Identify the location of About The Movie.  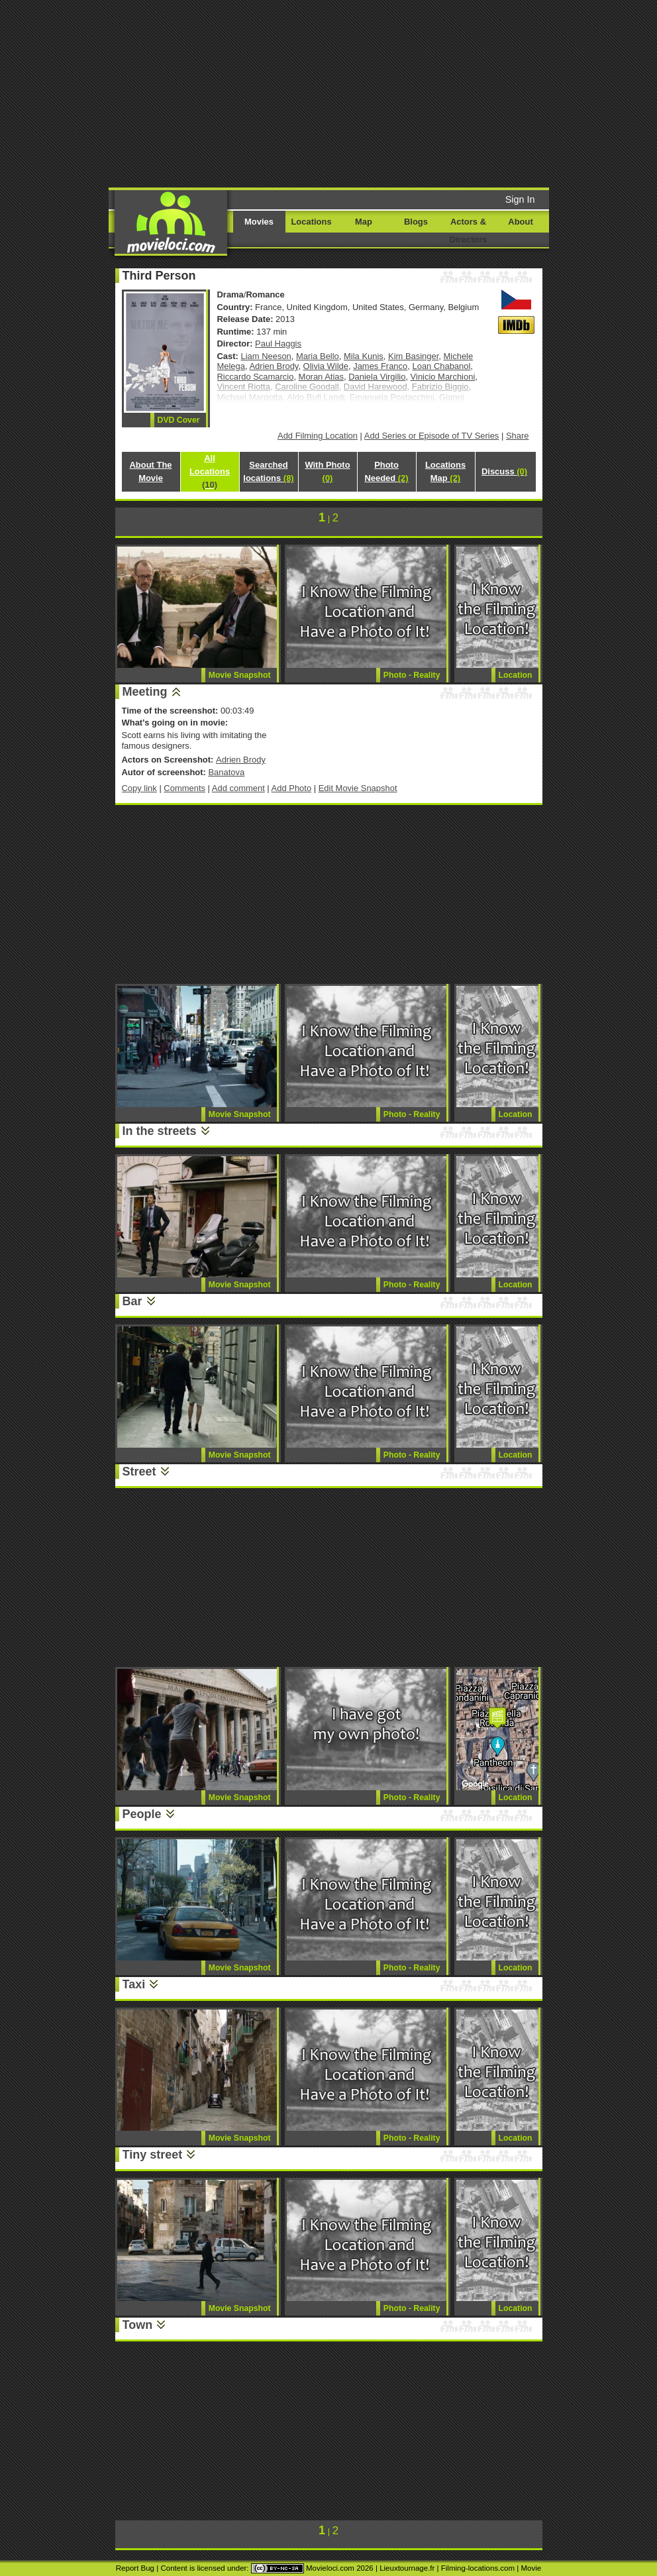
(150, 471).